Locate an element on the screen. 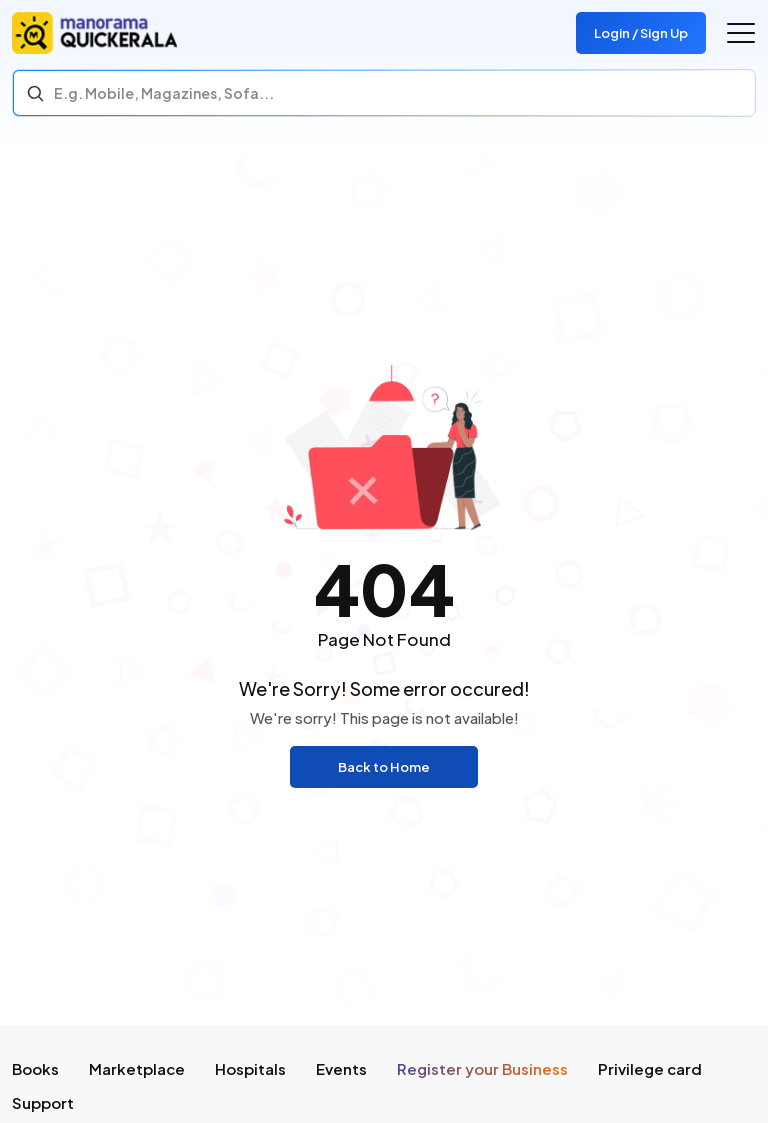 This screenshot has height=1123, width=768. Login / Sign Up is located at coordinates (641, 33).